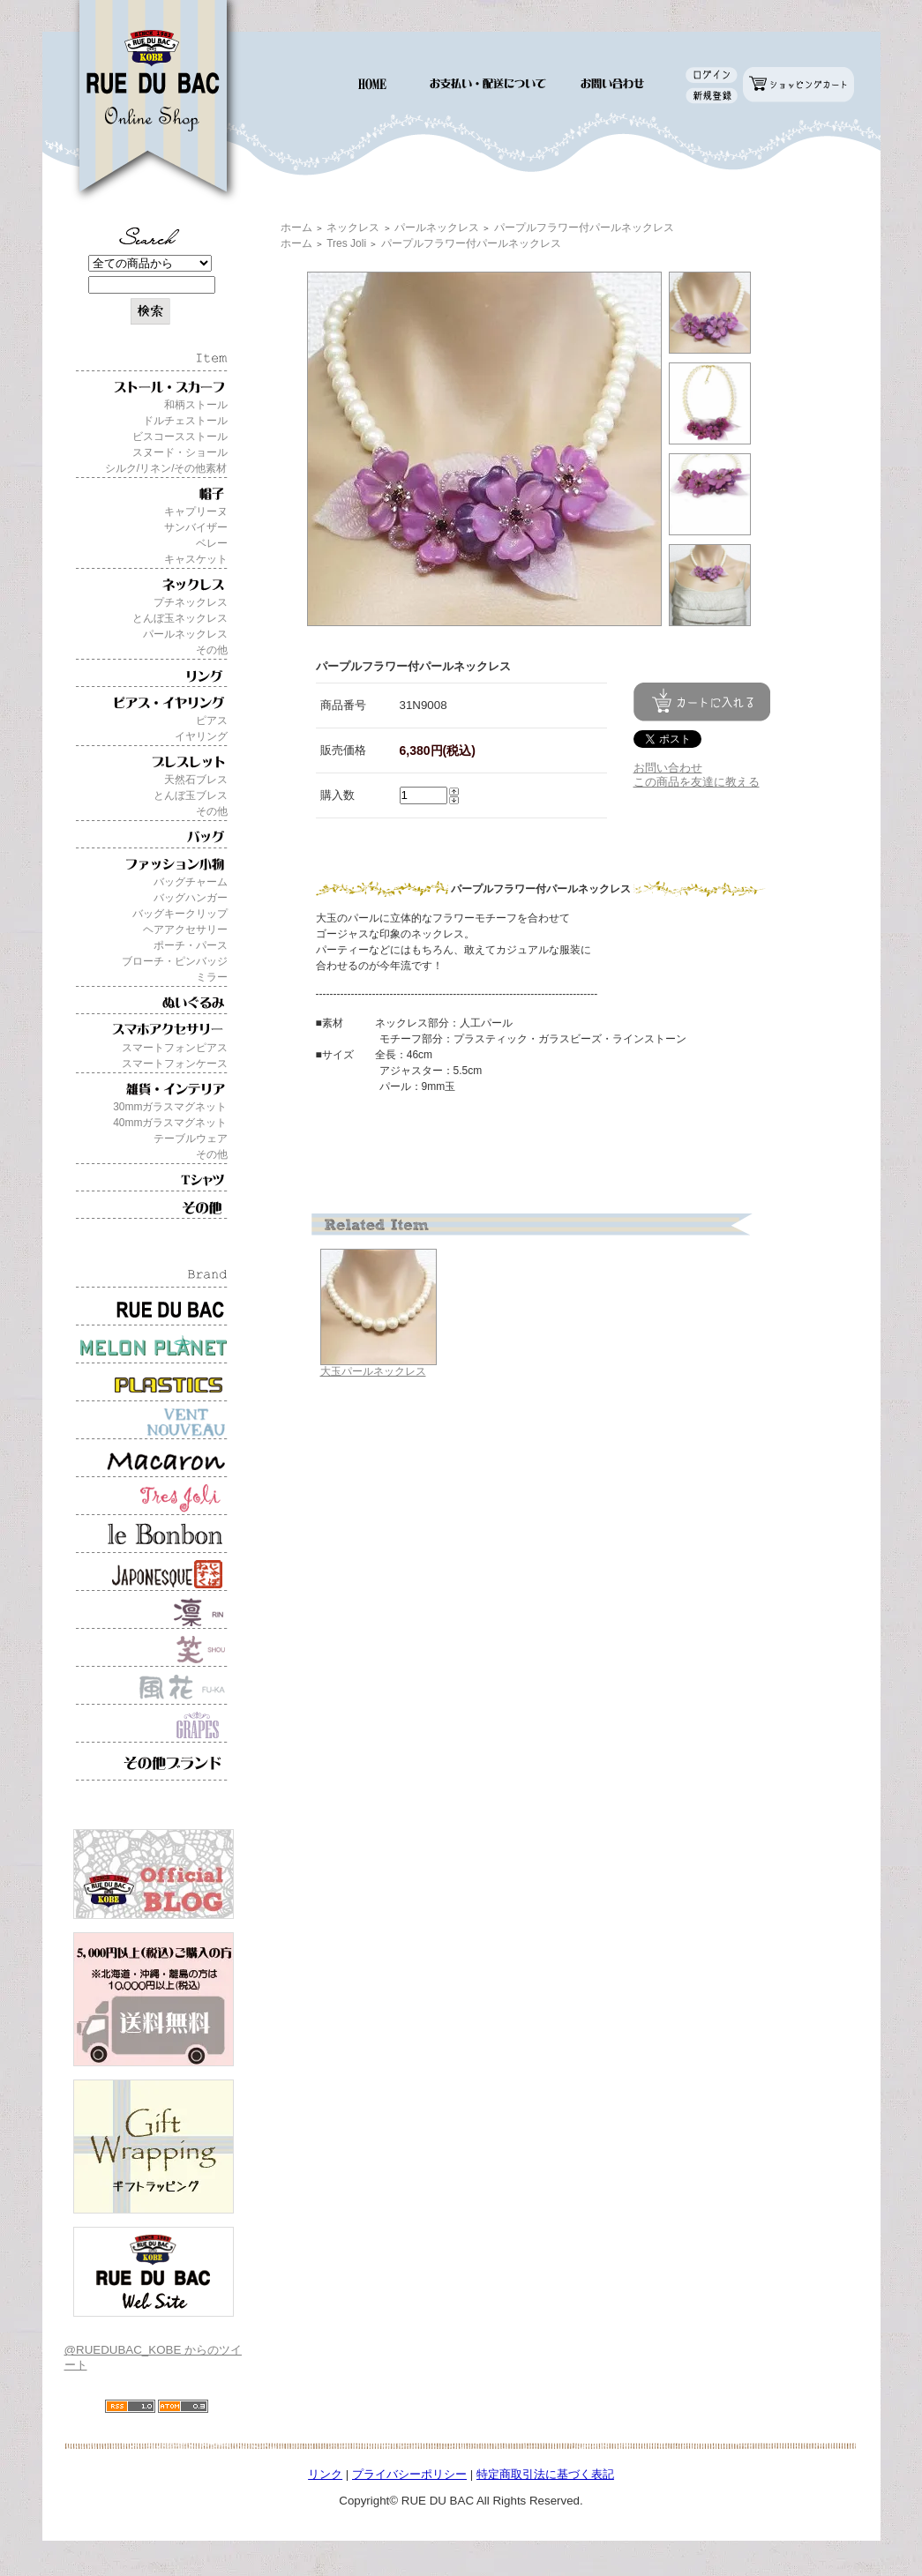 The width and height of the screenshot is (922, 2576). I want to click on ベレー, so click(212, 543).